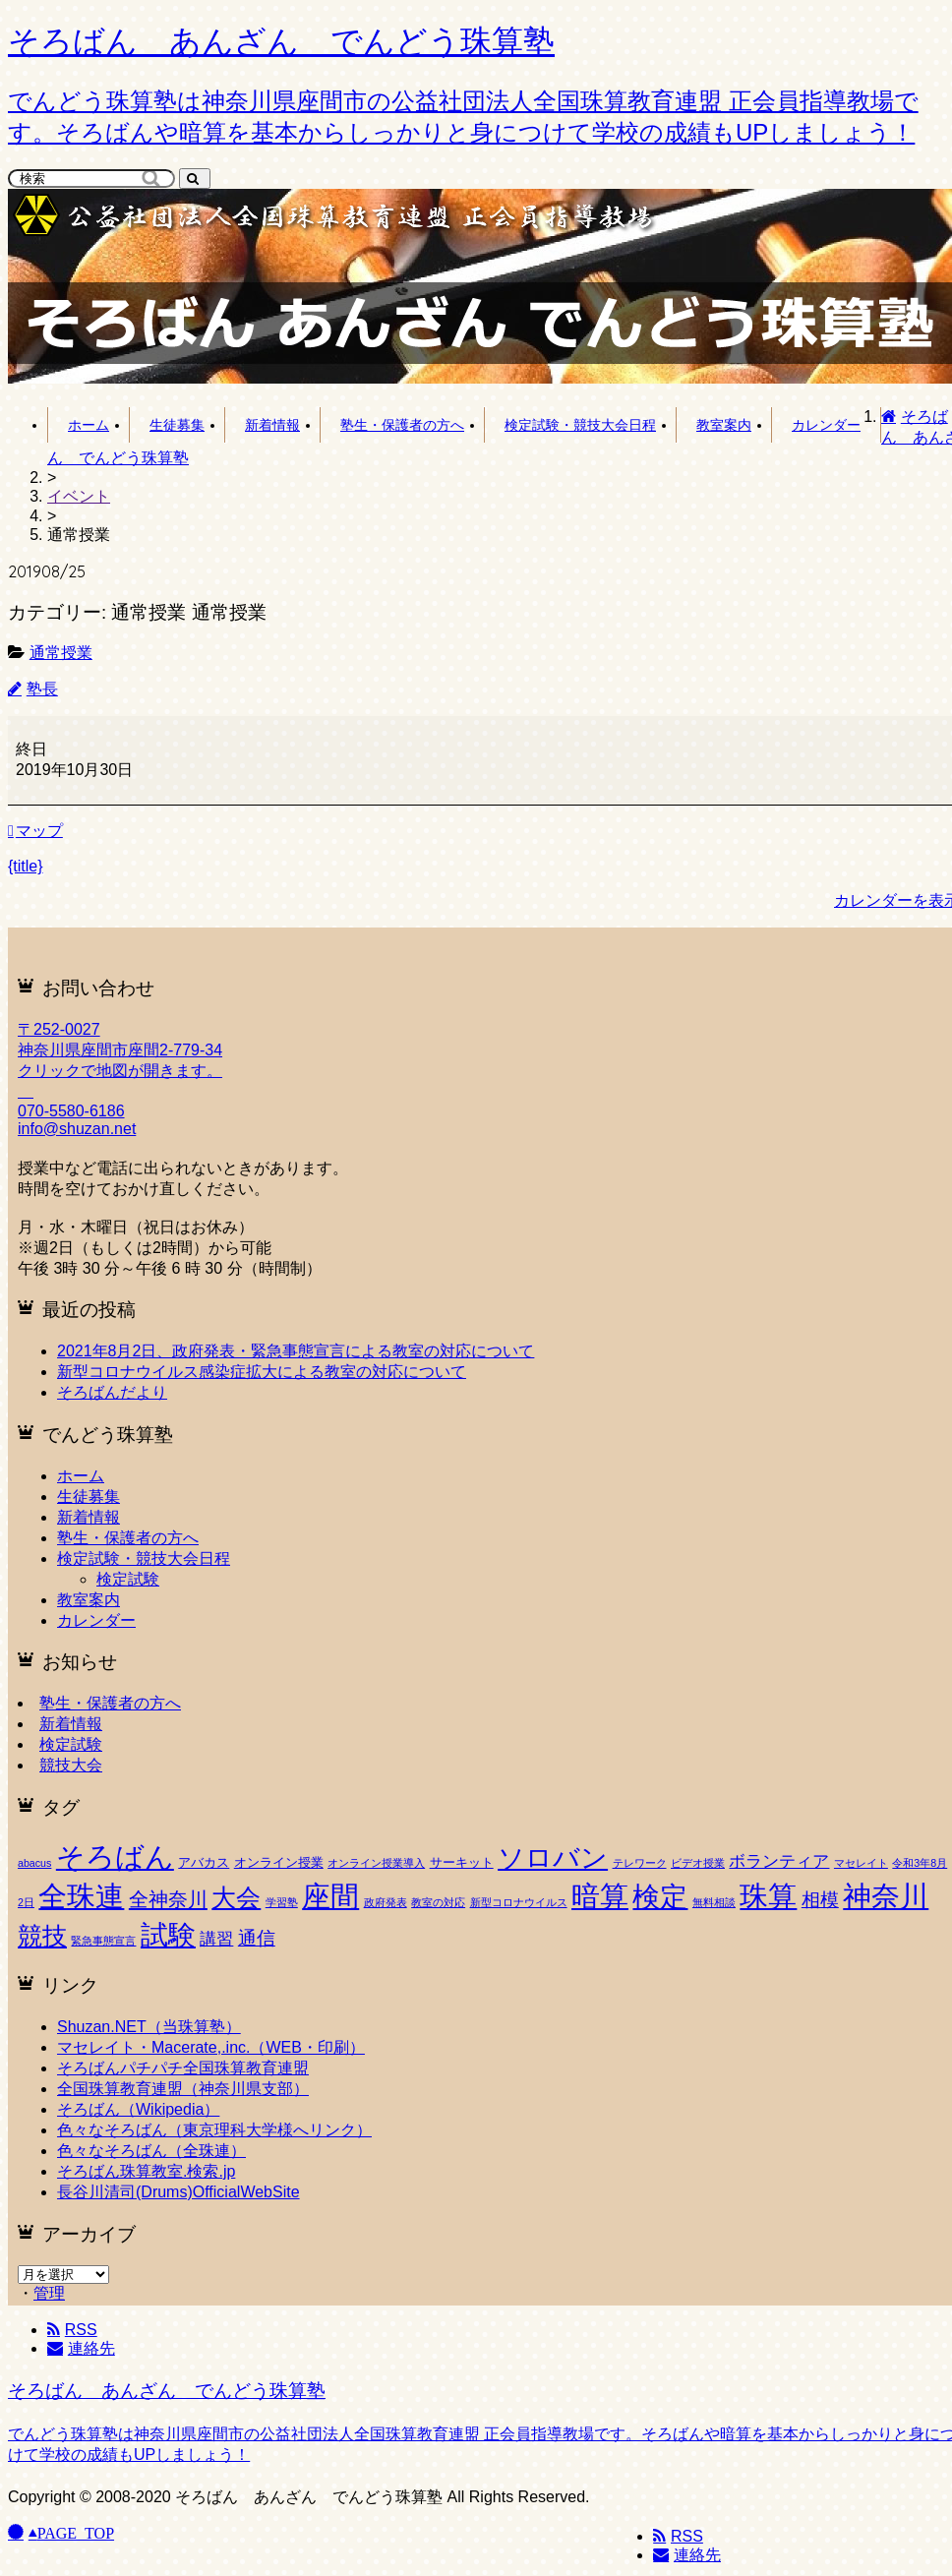 The image size is (952, 2576). I want to click on 検定試験・競技大会日程, so click(580, 425).